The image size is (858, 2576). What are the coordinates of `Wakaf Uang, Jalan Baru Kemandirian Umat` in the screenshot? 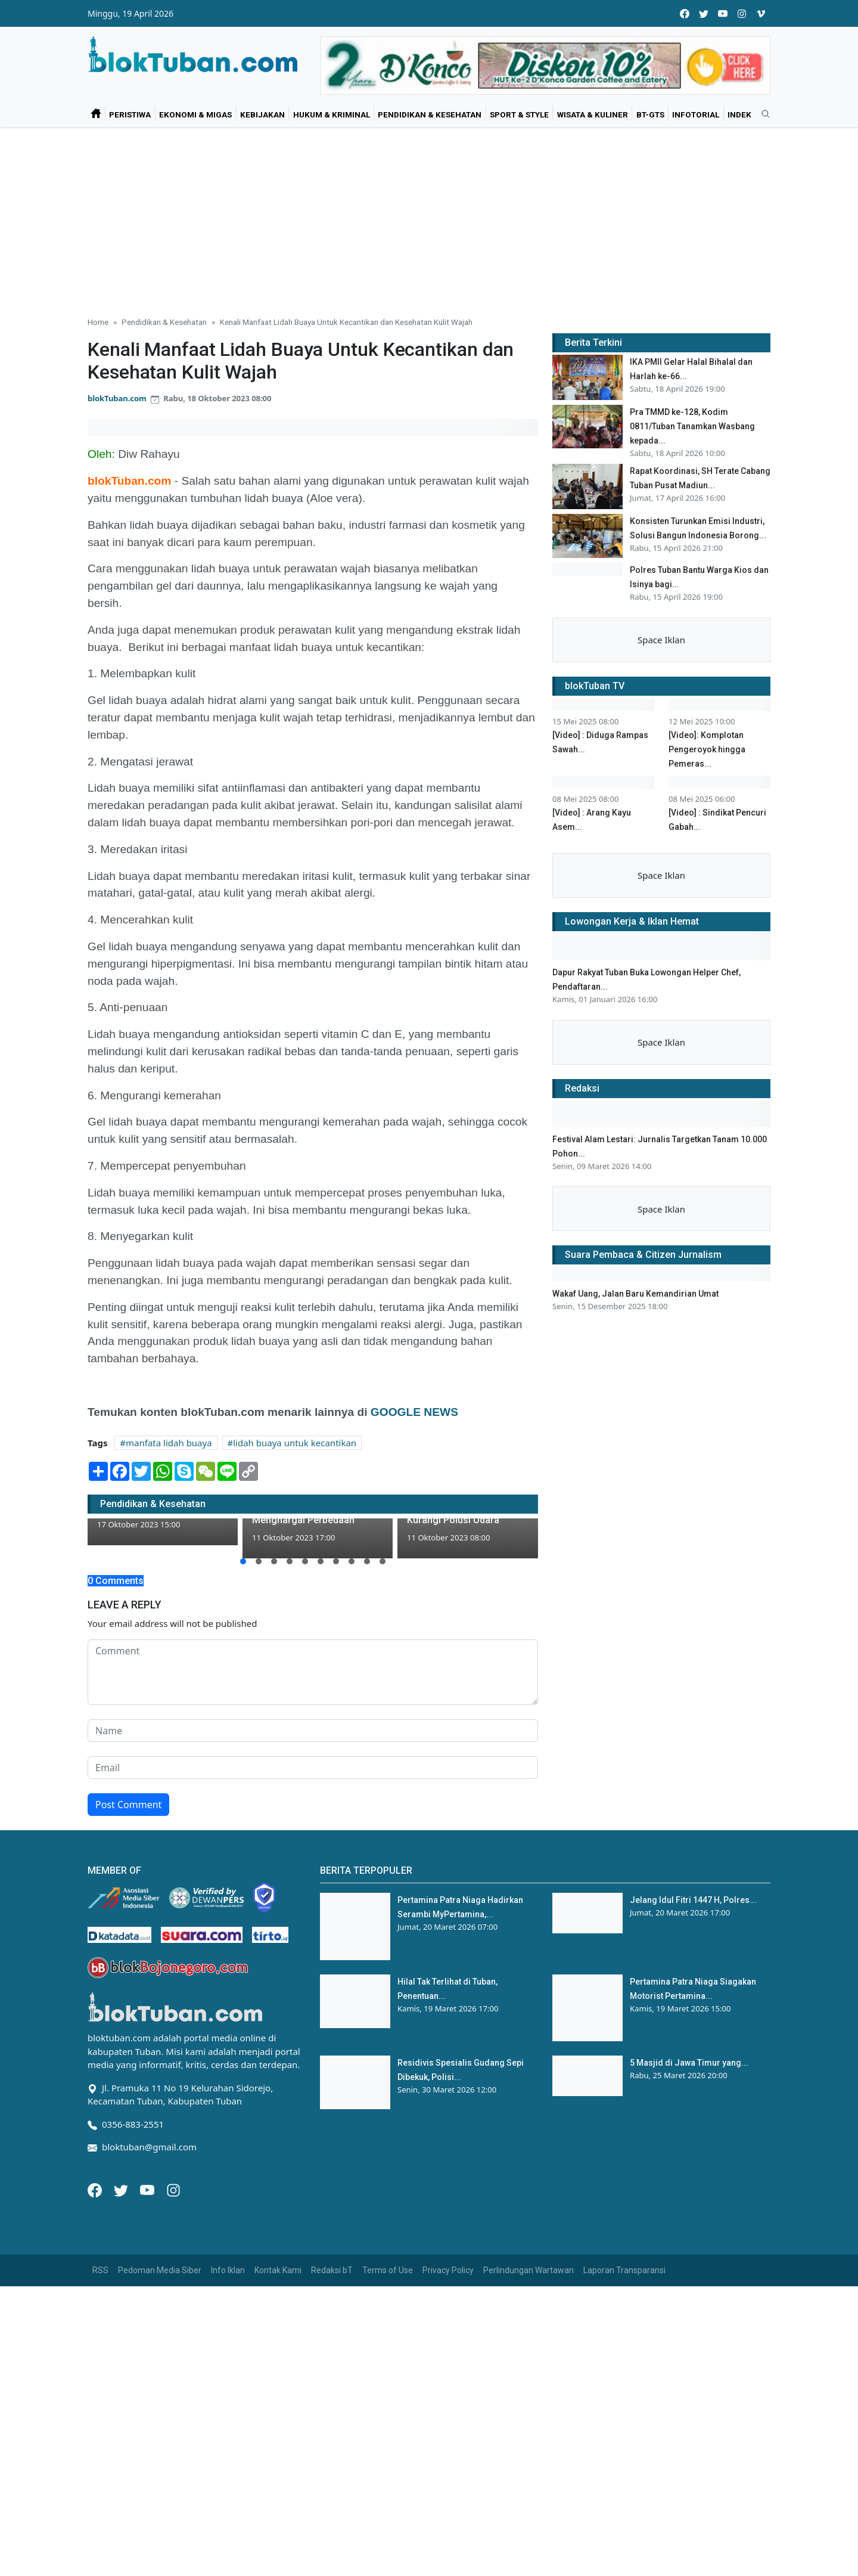 It's located at (635, 1500).